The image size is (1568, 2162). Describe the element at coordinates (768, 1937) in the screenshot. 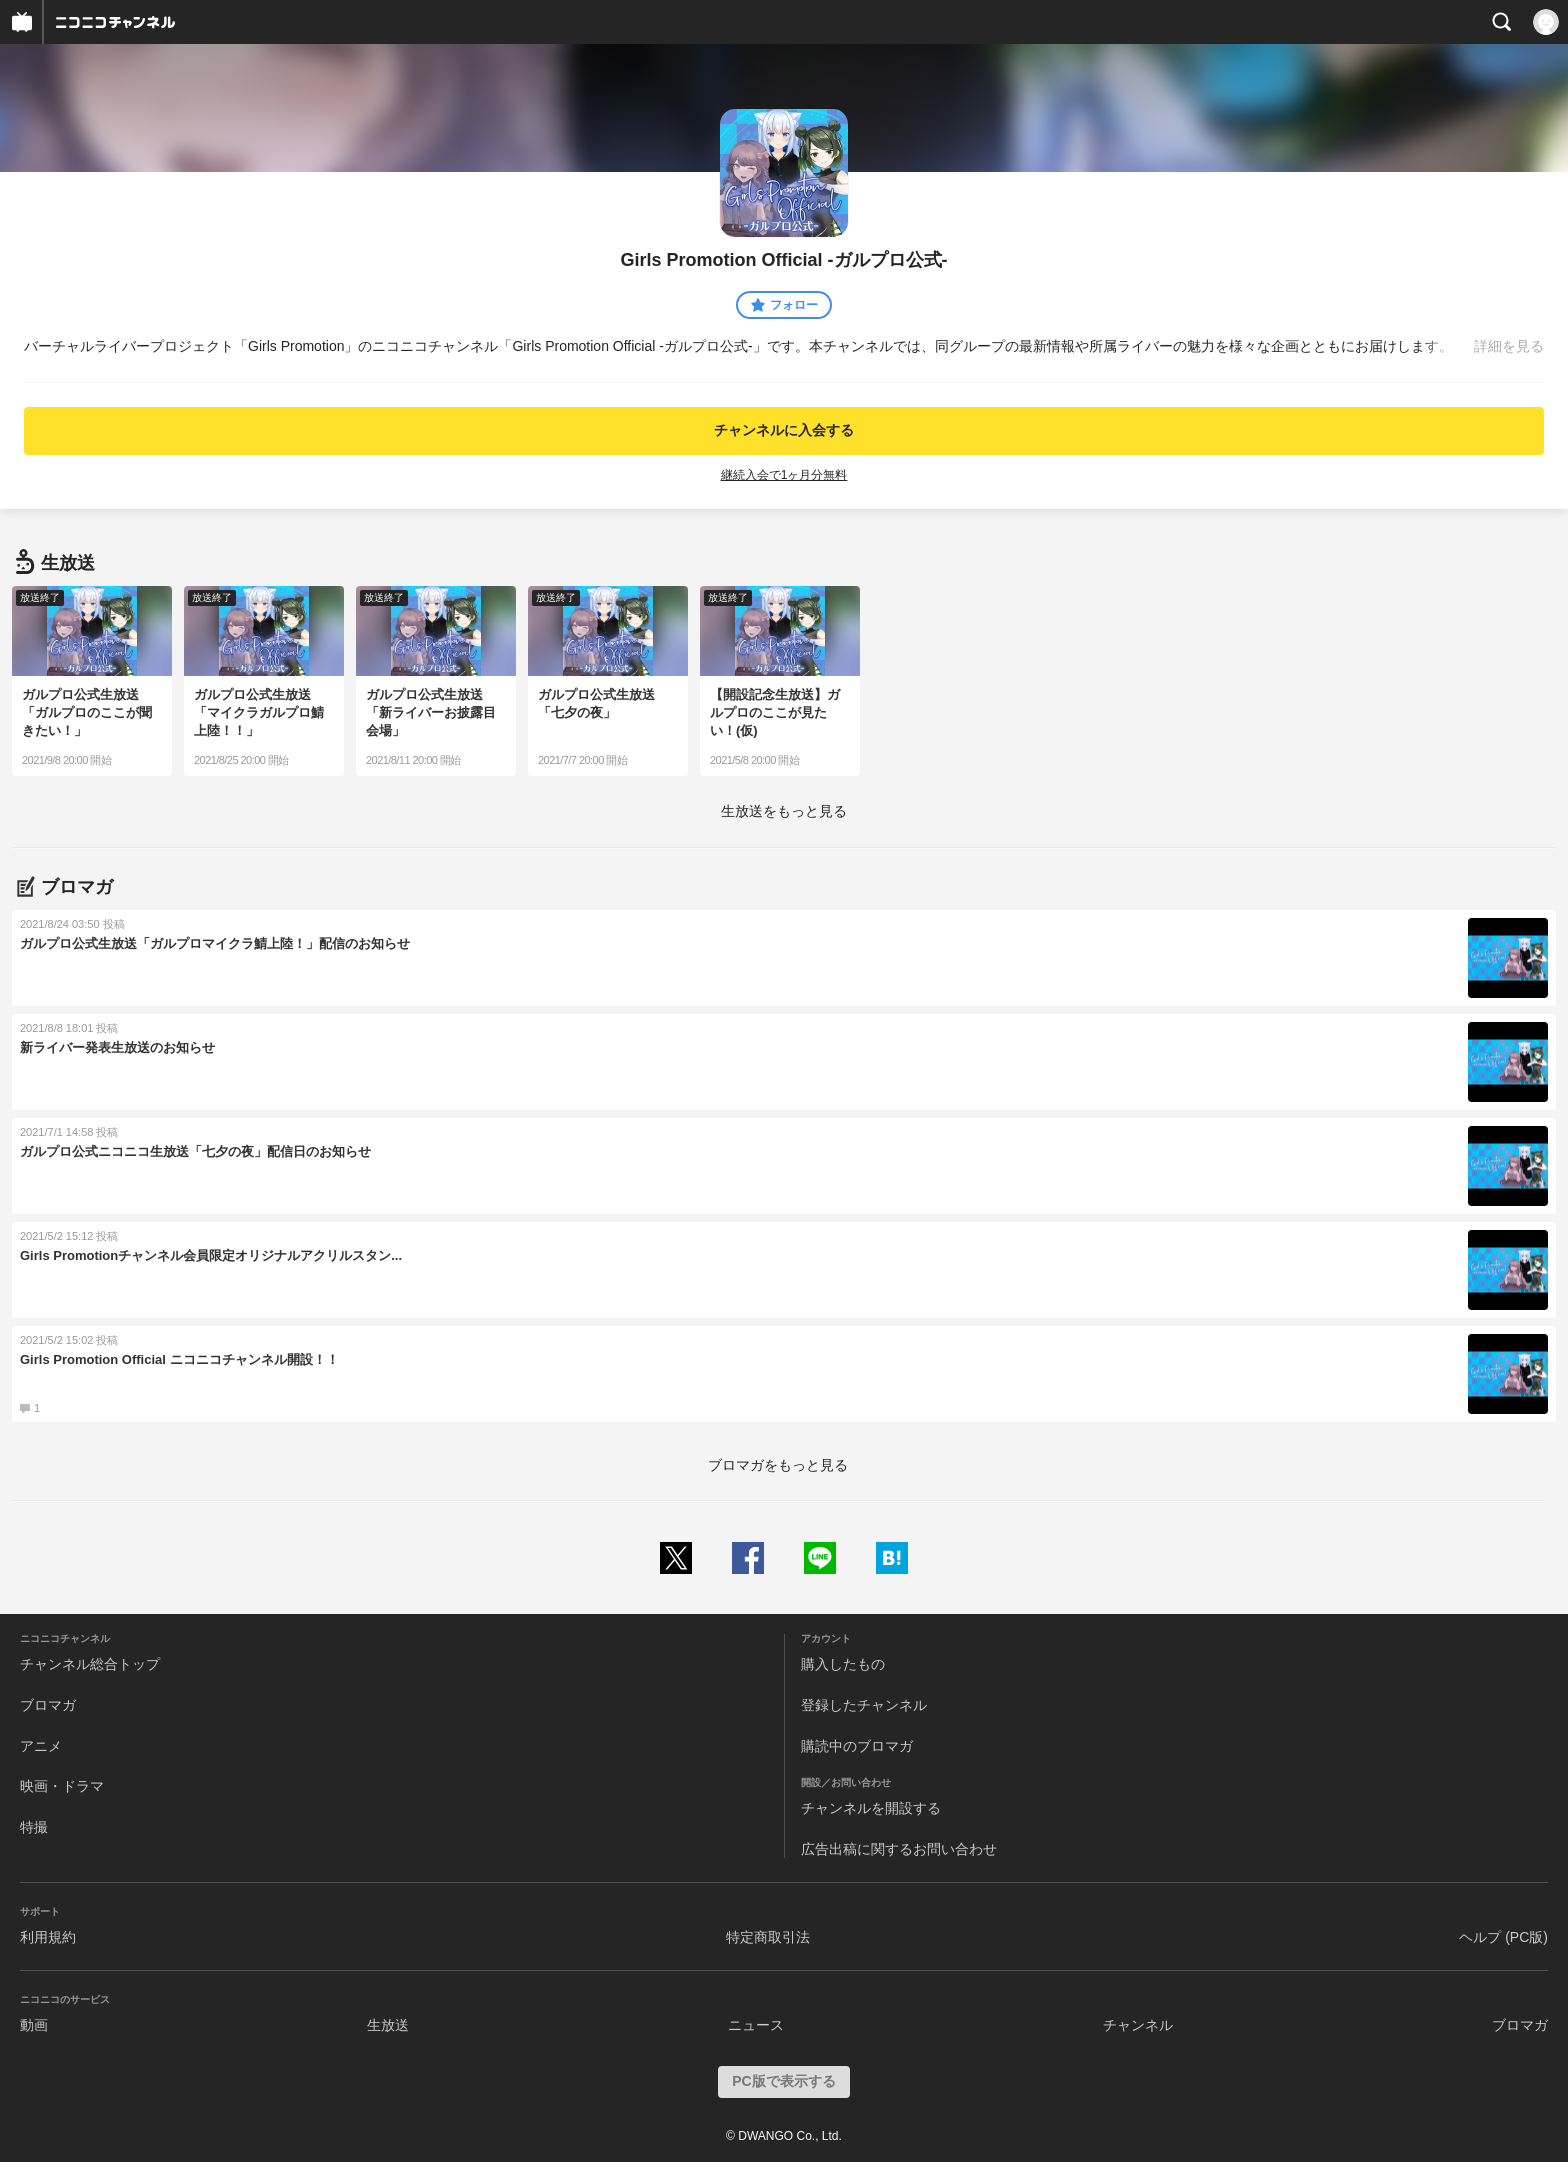

I see `特定商取引法` at that location.